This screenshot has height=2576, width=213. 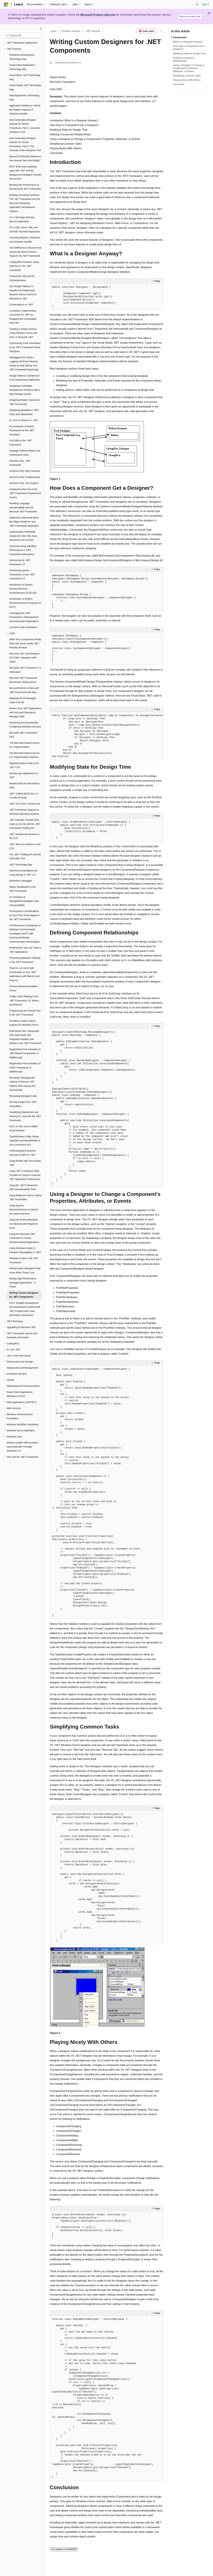 I want to click on Coding Best Practices Using DateTime in the .NET Framework [treeitem], so click(x=24, y=266).